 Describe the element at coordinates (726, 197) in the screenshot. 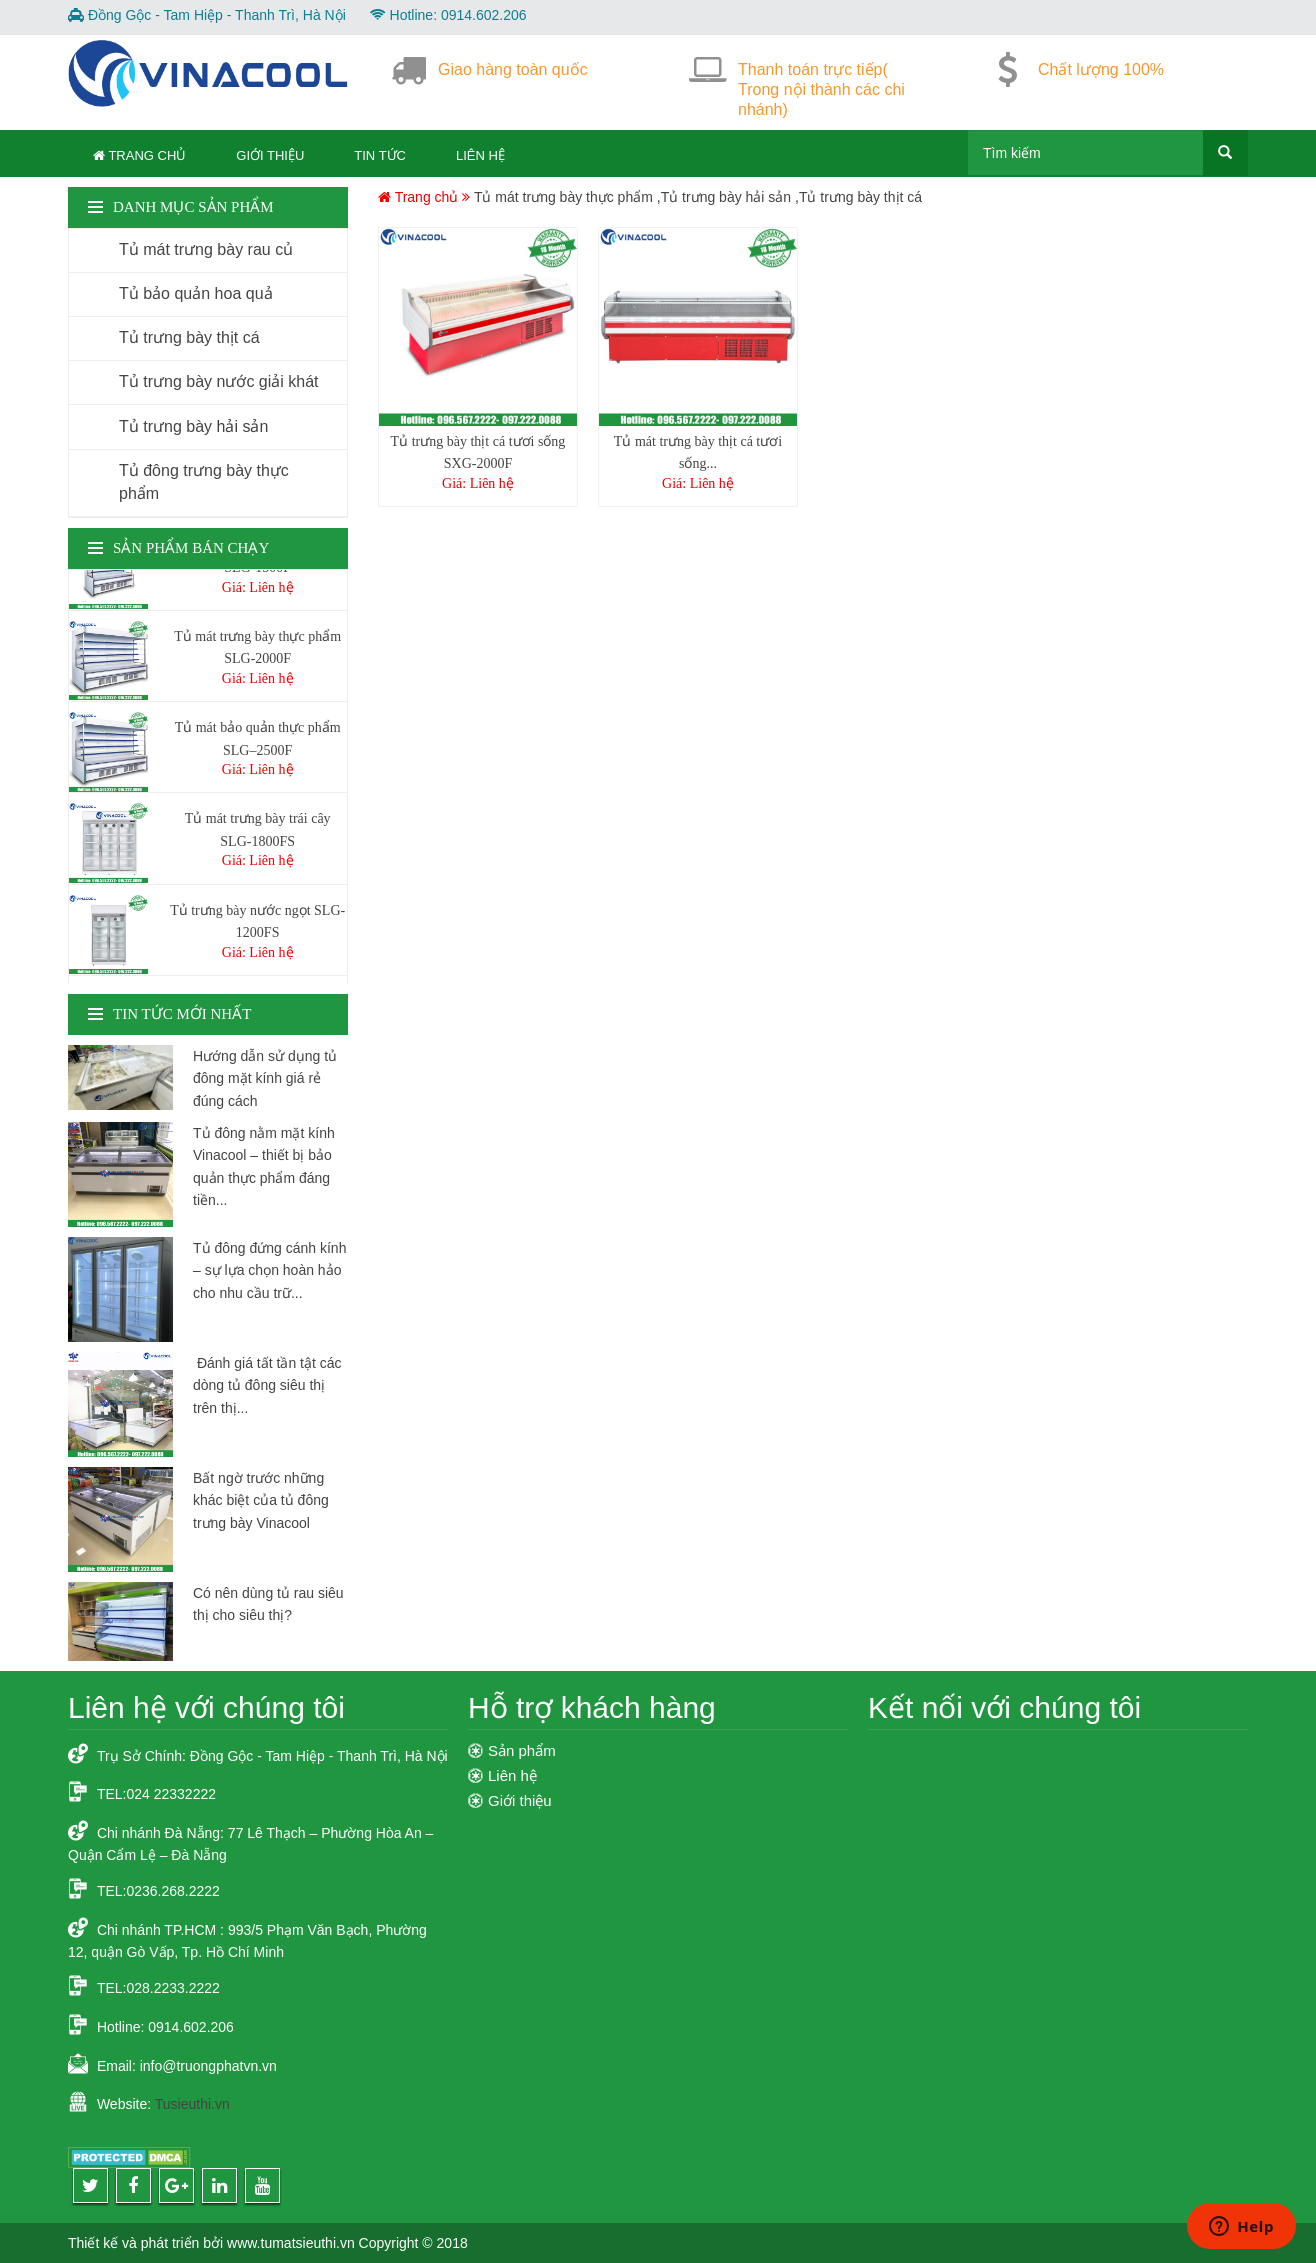

I see `Tủ trưng bày hải sản` at that location.